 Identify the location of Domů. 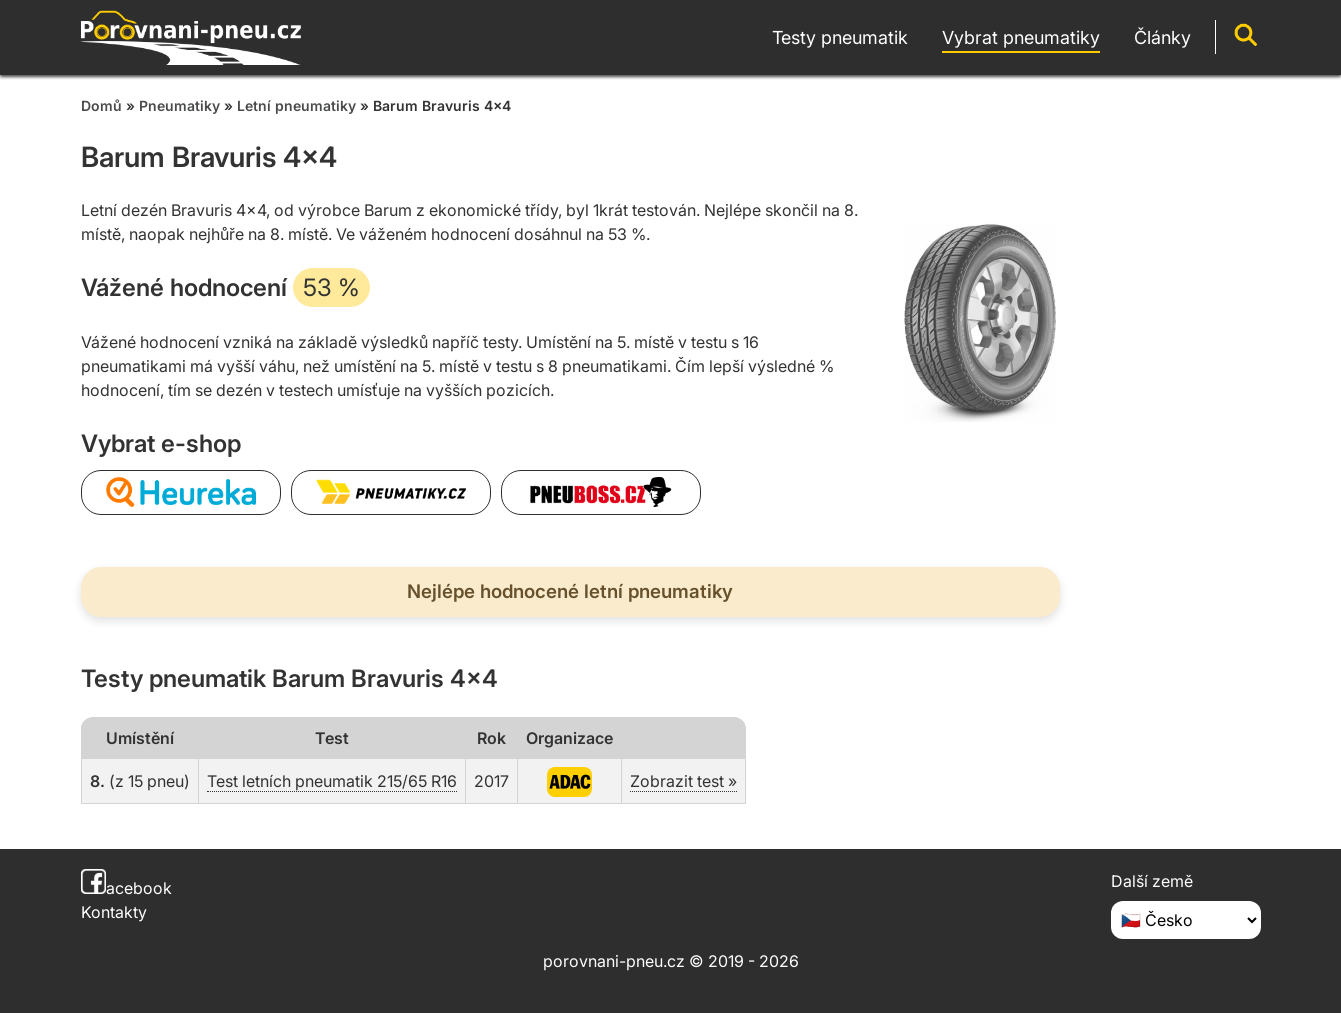
(101, 105).